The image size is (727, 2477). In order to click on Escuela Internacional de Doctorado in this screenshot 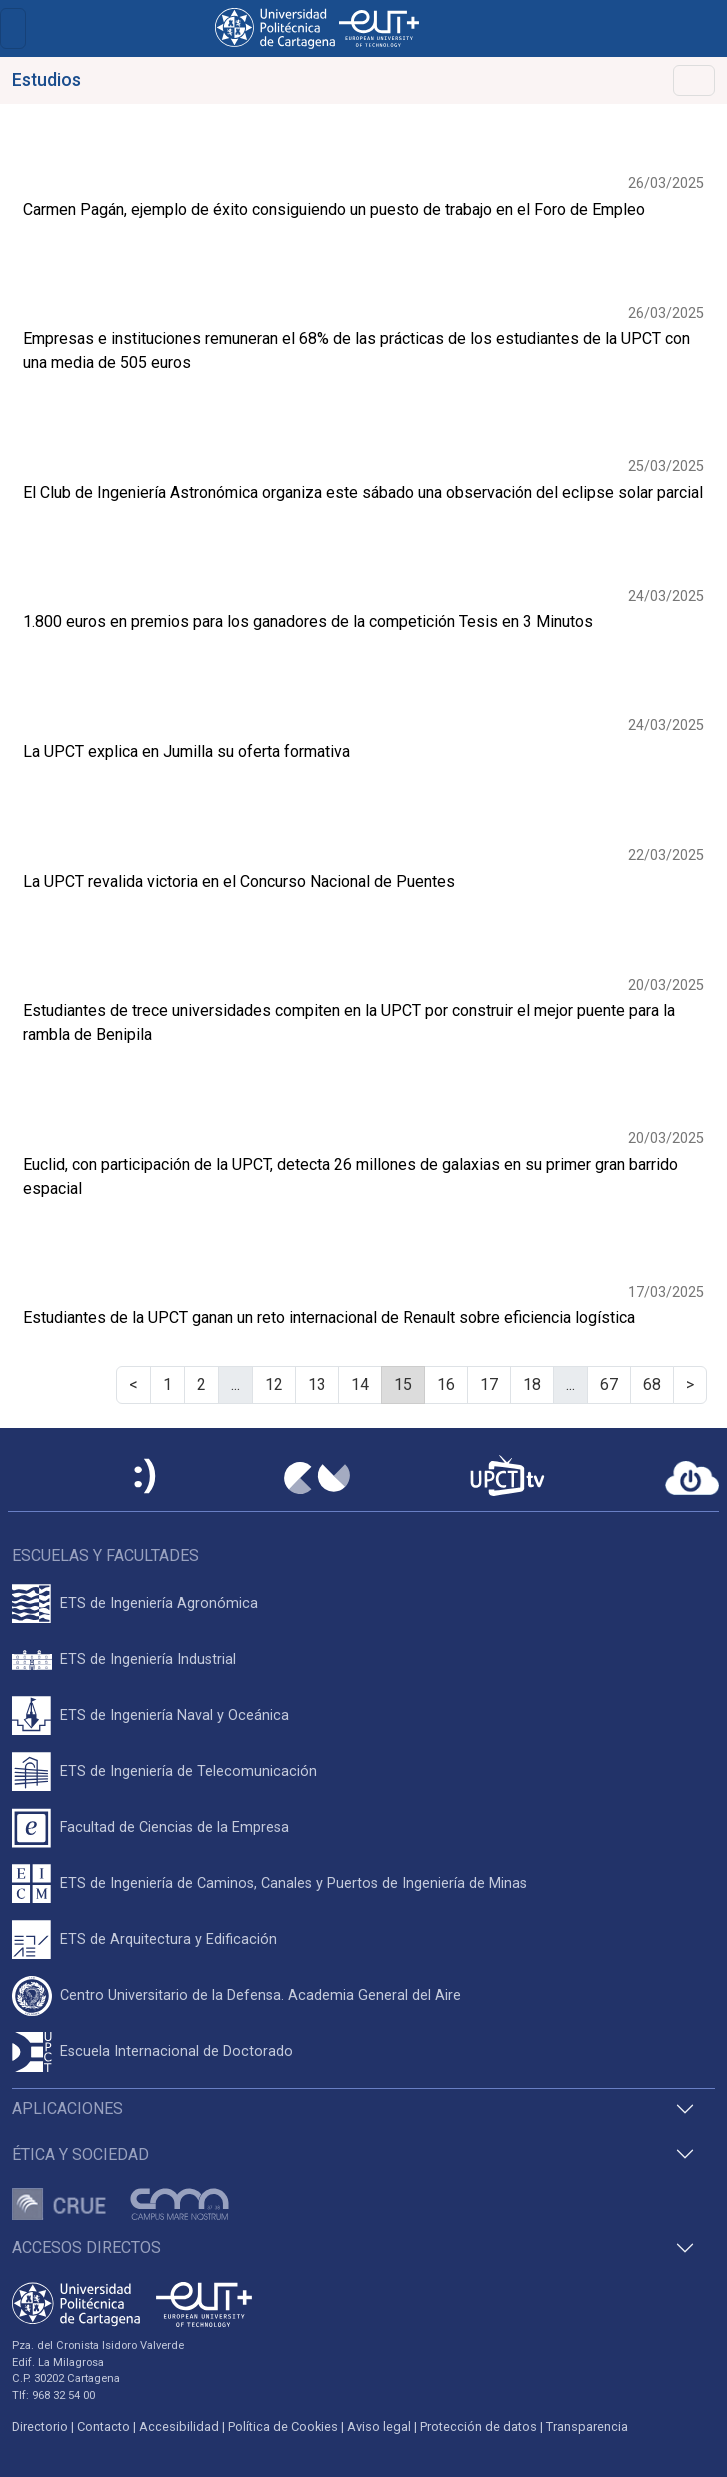, I will do `click(176, 2051)`.